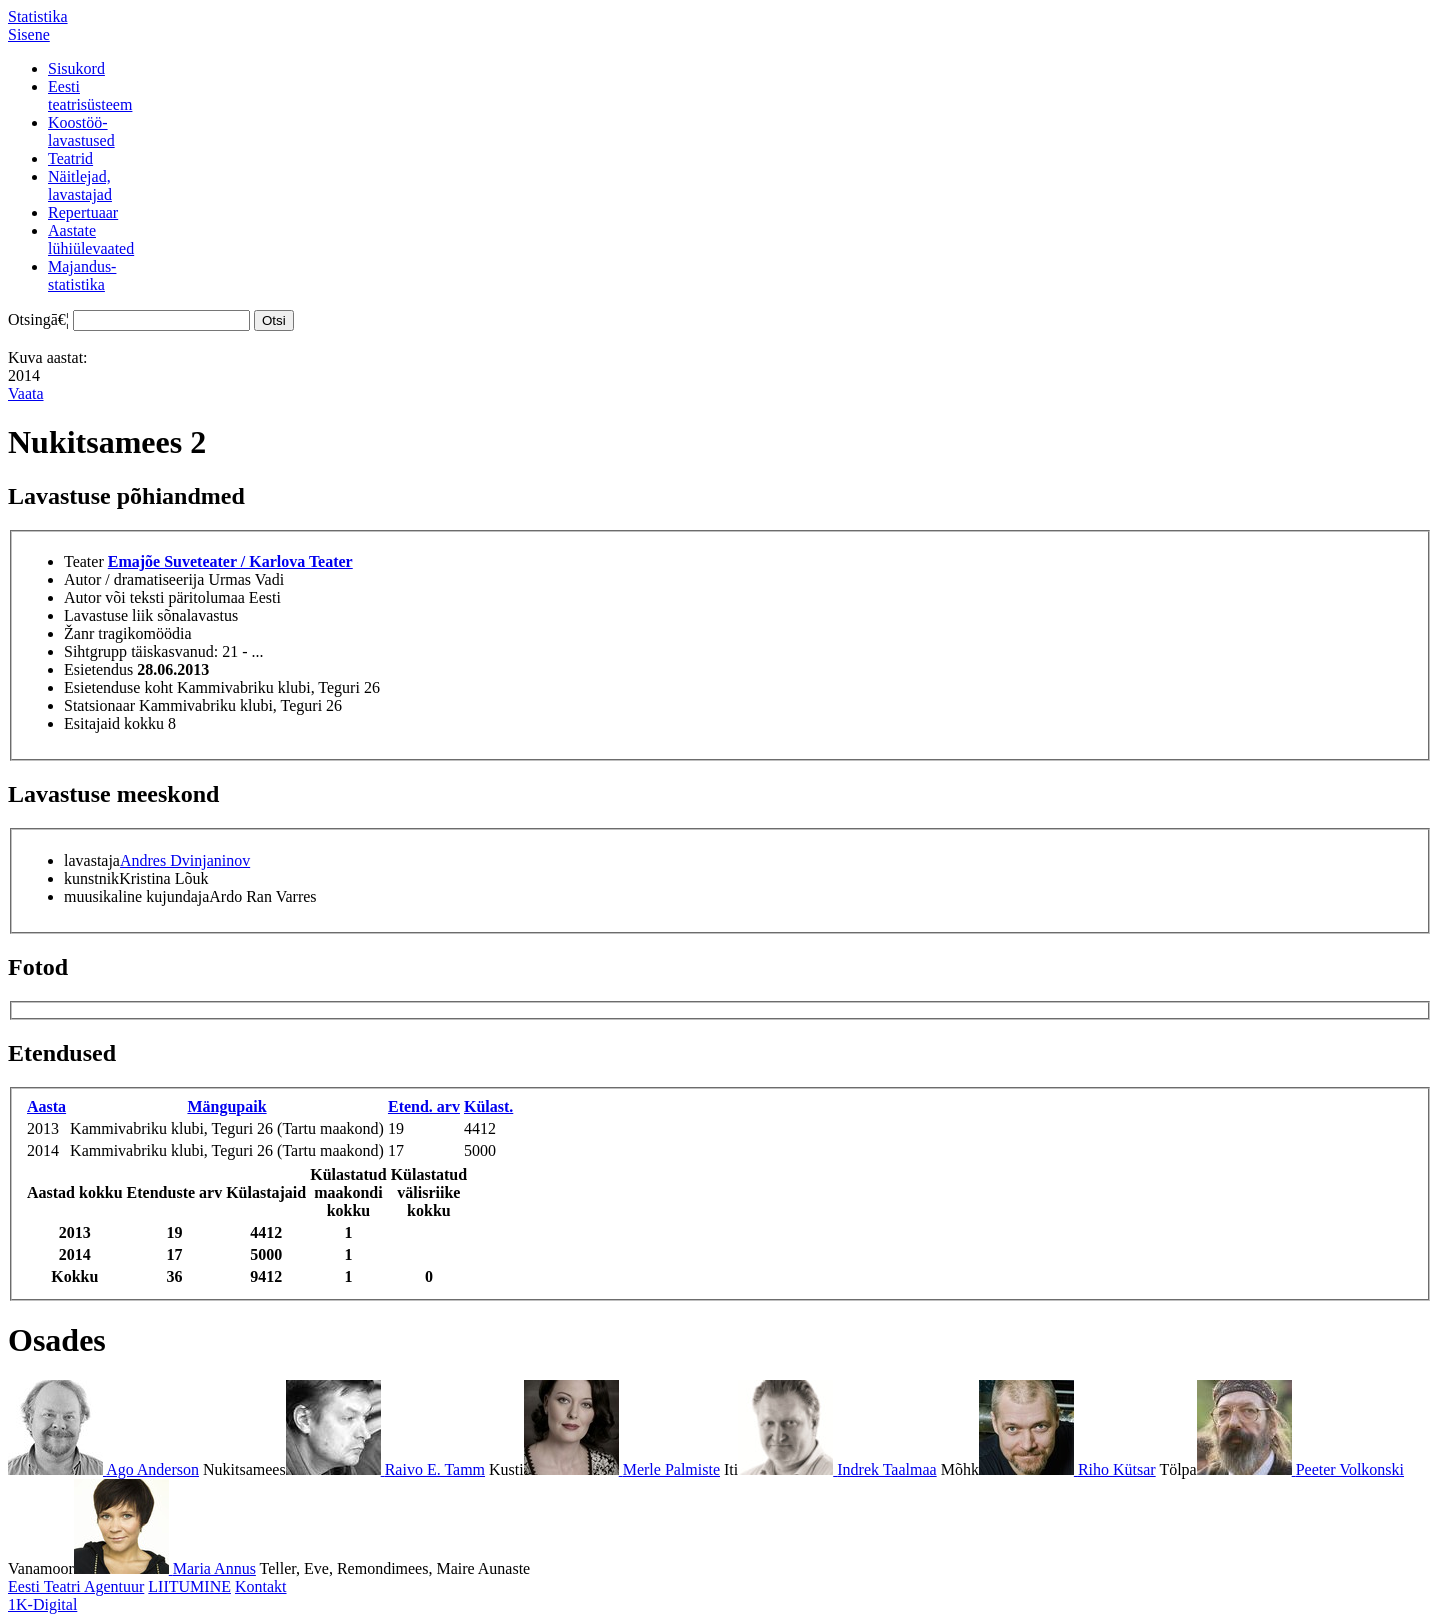 Image resolution: width=1440 pixels, height=1622 pixels. Describe the element at coordinates (108, 615) in the screenshot. I see `Lavastuse liik` at that location.